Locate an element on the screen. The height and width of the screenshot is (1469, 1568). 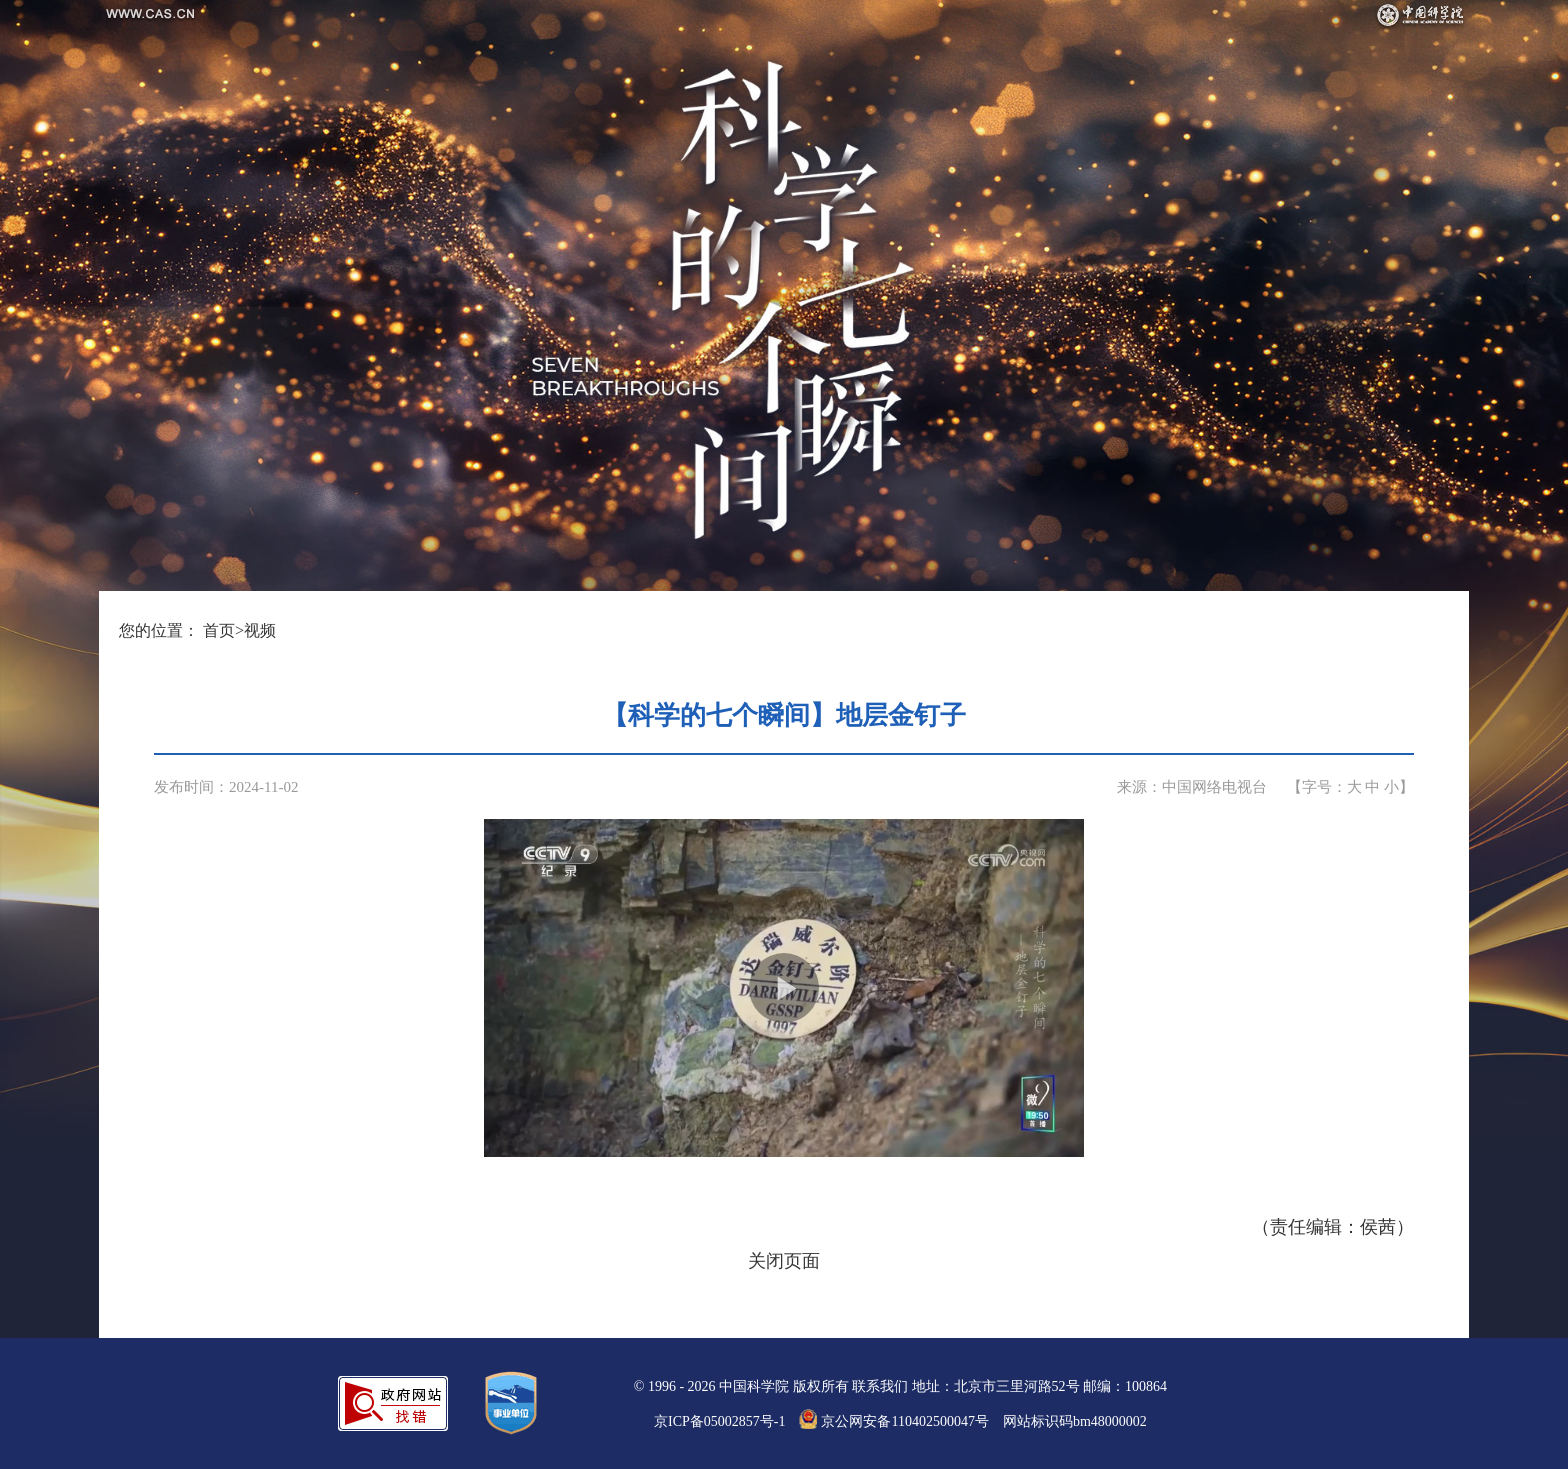
关闭页面 is located at coordinates (784, 1261).